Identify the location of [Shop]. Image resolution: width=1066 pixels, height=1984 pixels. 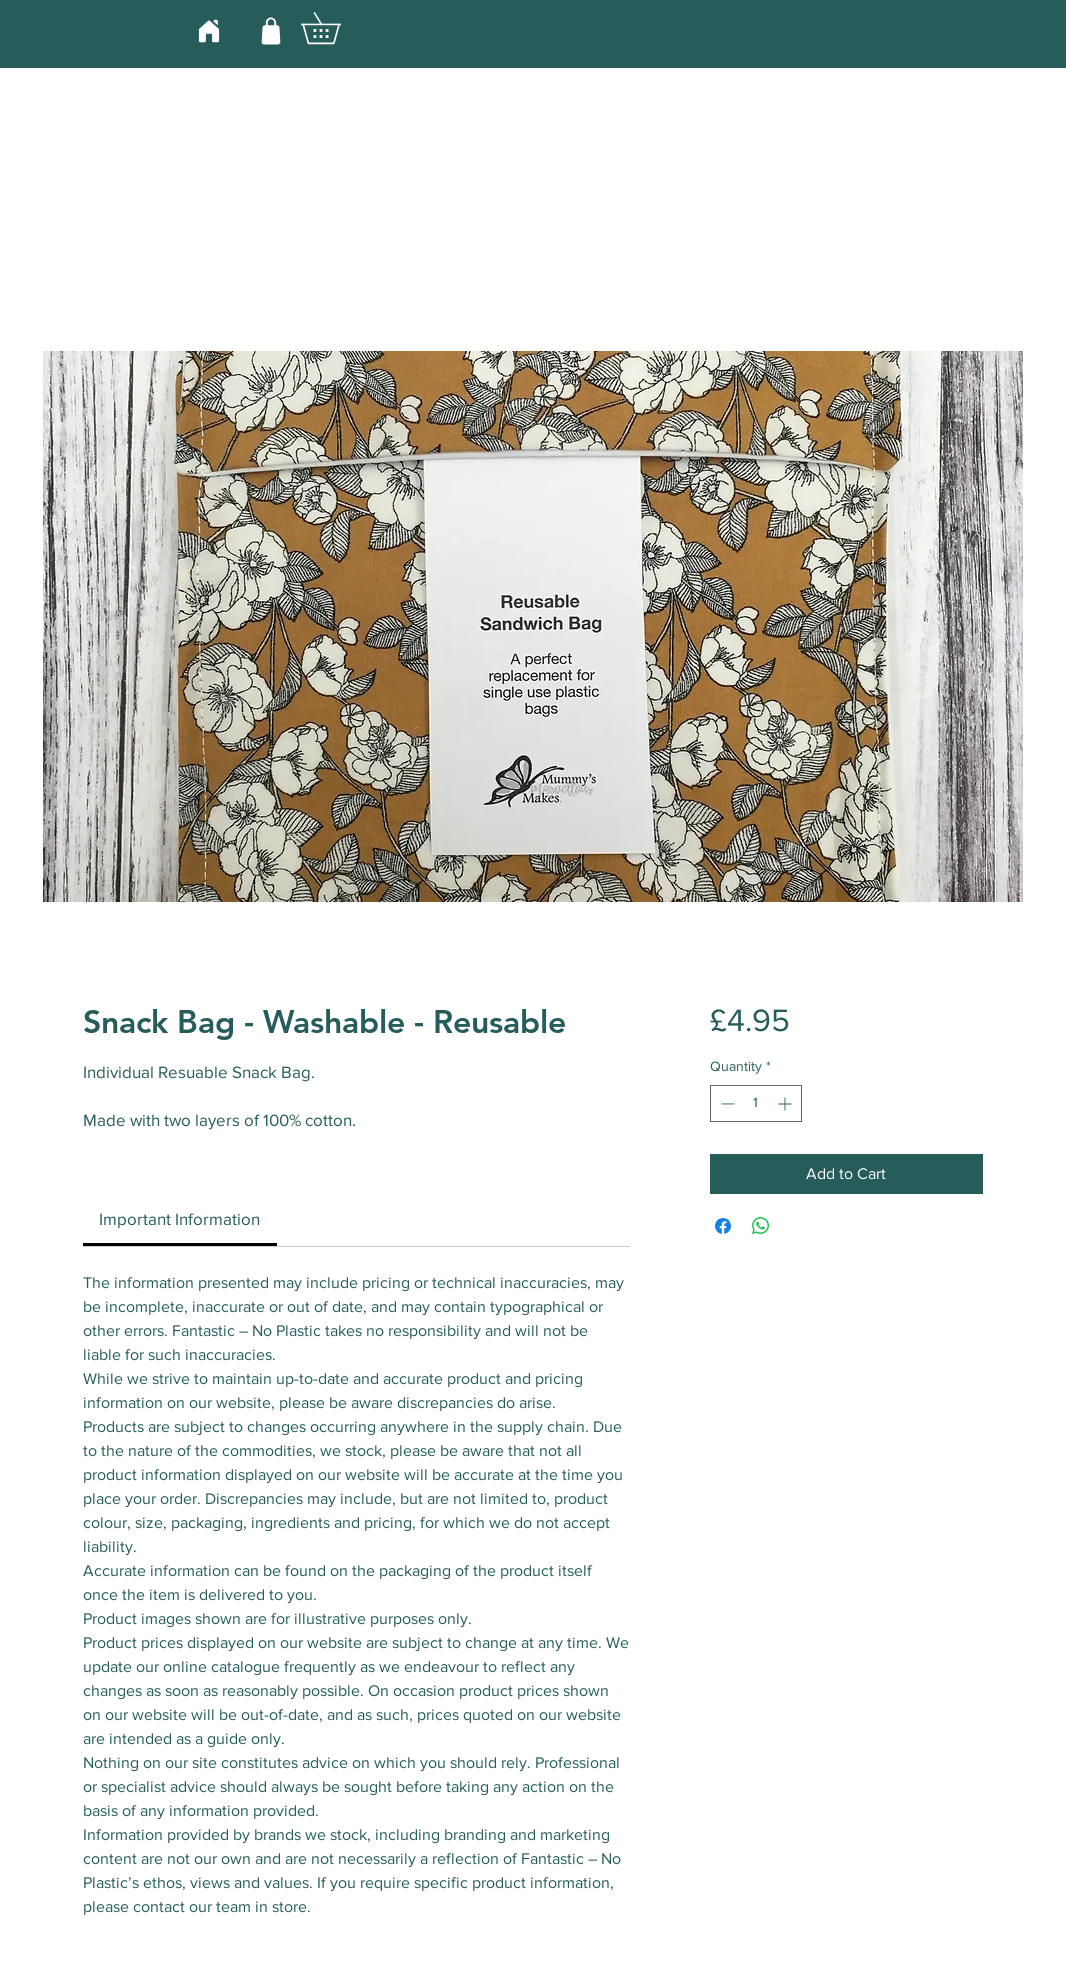
(271, 30).